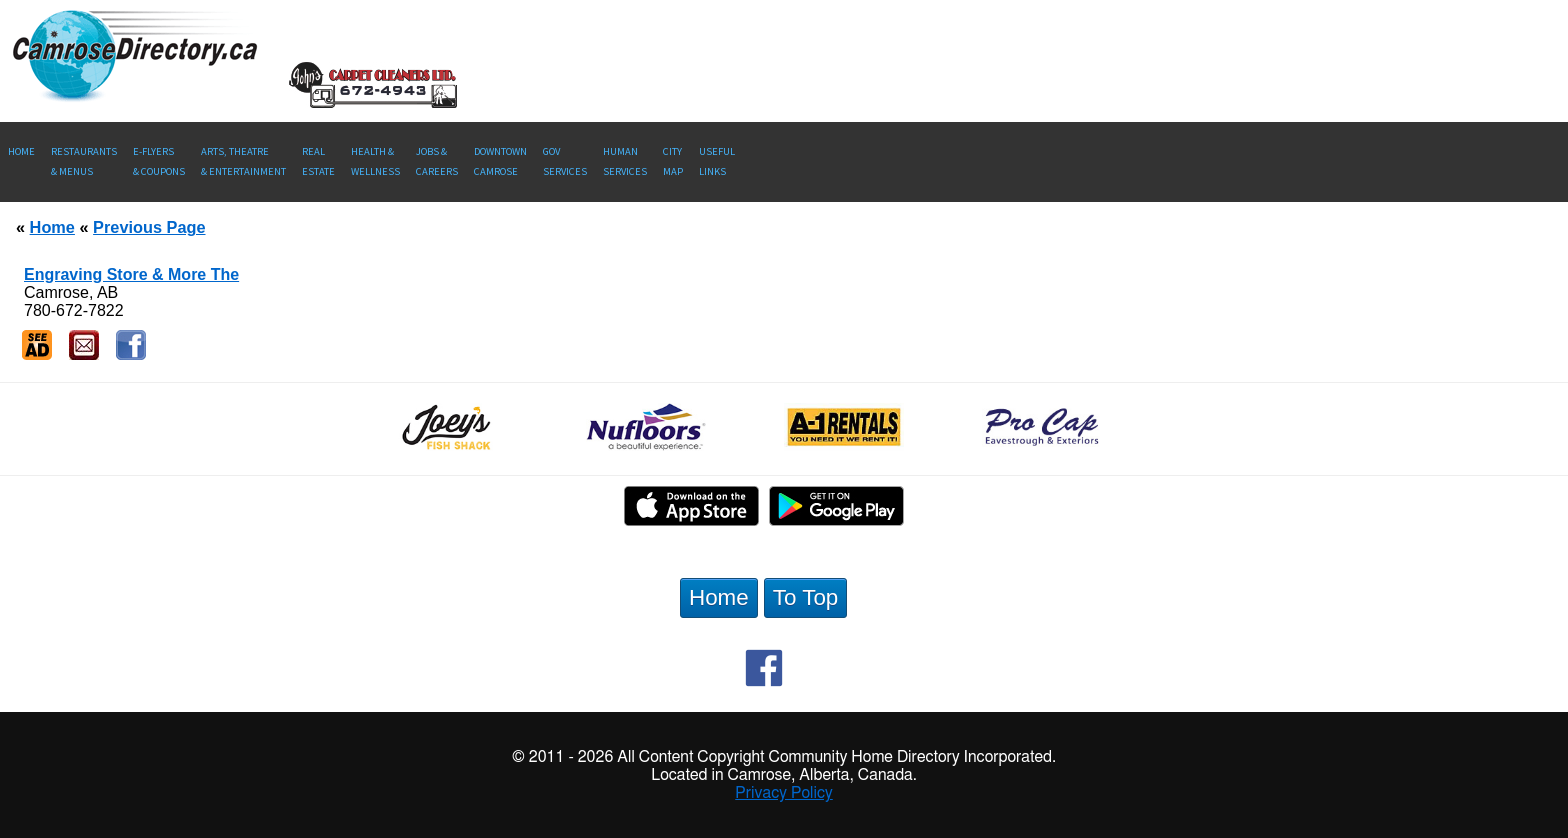  Describe the element at coordinates (243, 161) in the screenshot. I see `Arts, Theatre & Entertainment` at that location.